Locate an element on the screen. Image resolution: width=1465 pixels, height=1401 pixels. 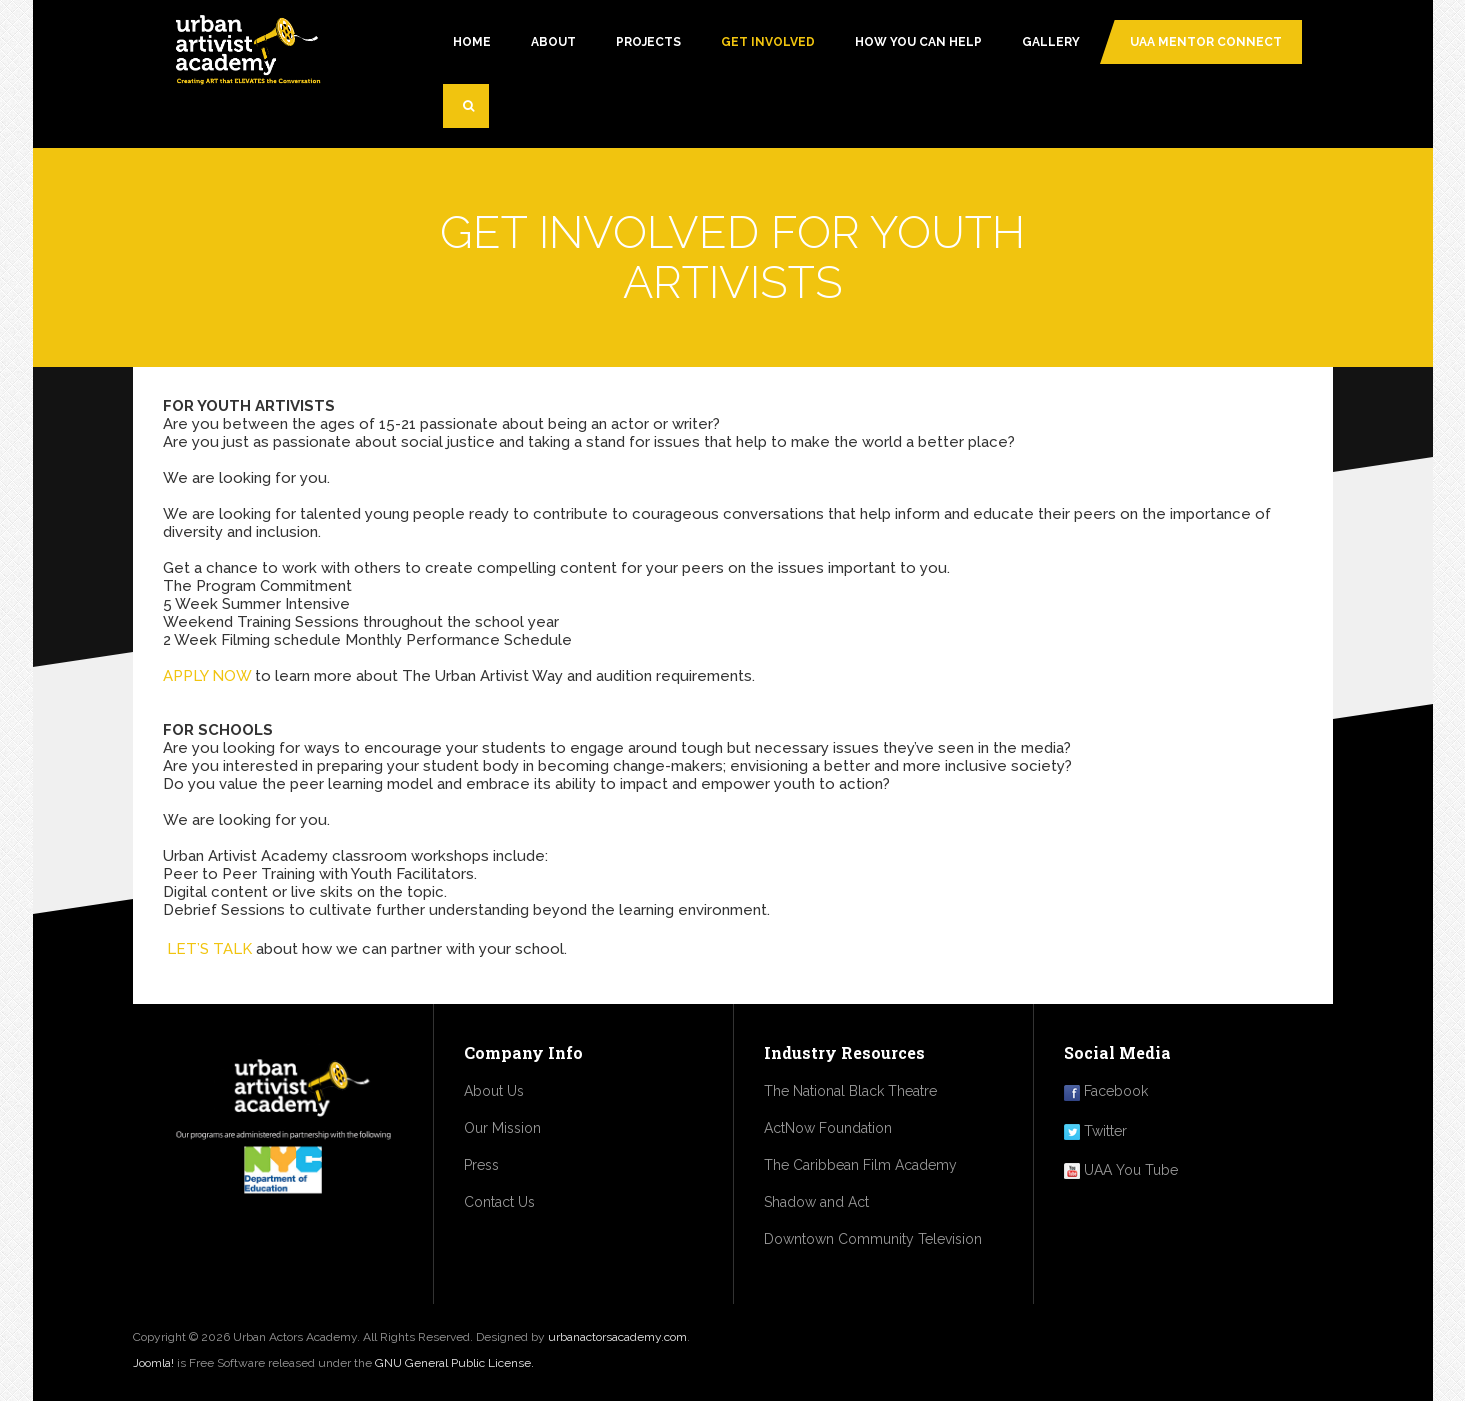
Our Mission is located at coordinates (502, 1128).